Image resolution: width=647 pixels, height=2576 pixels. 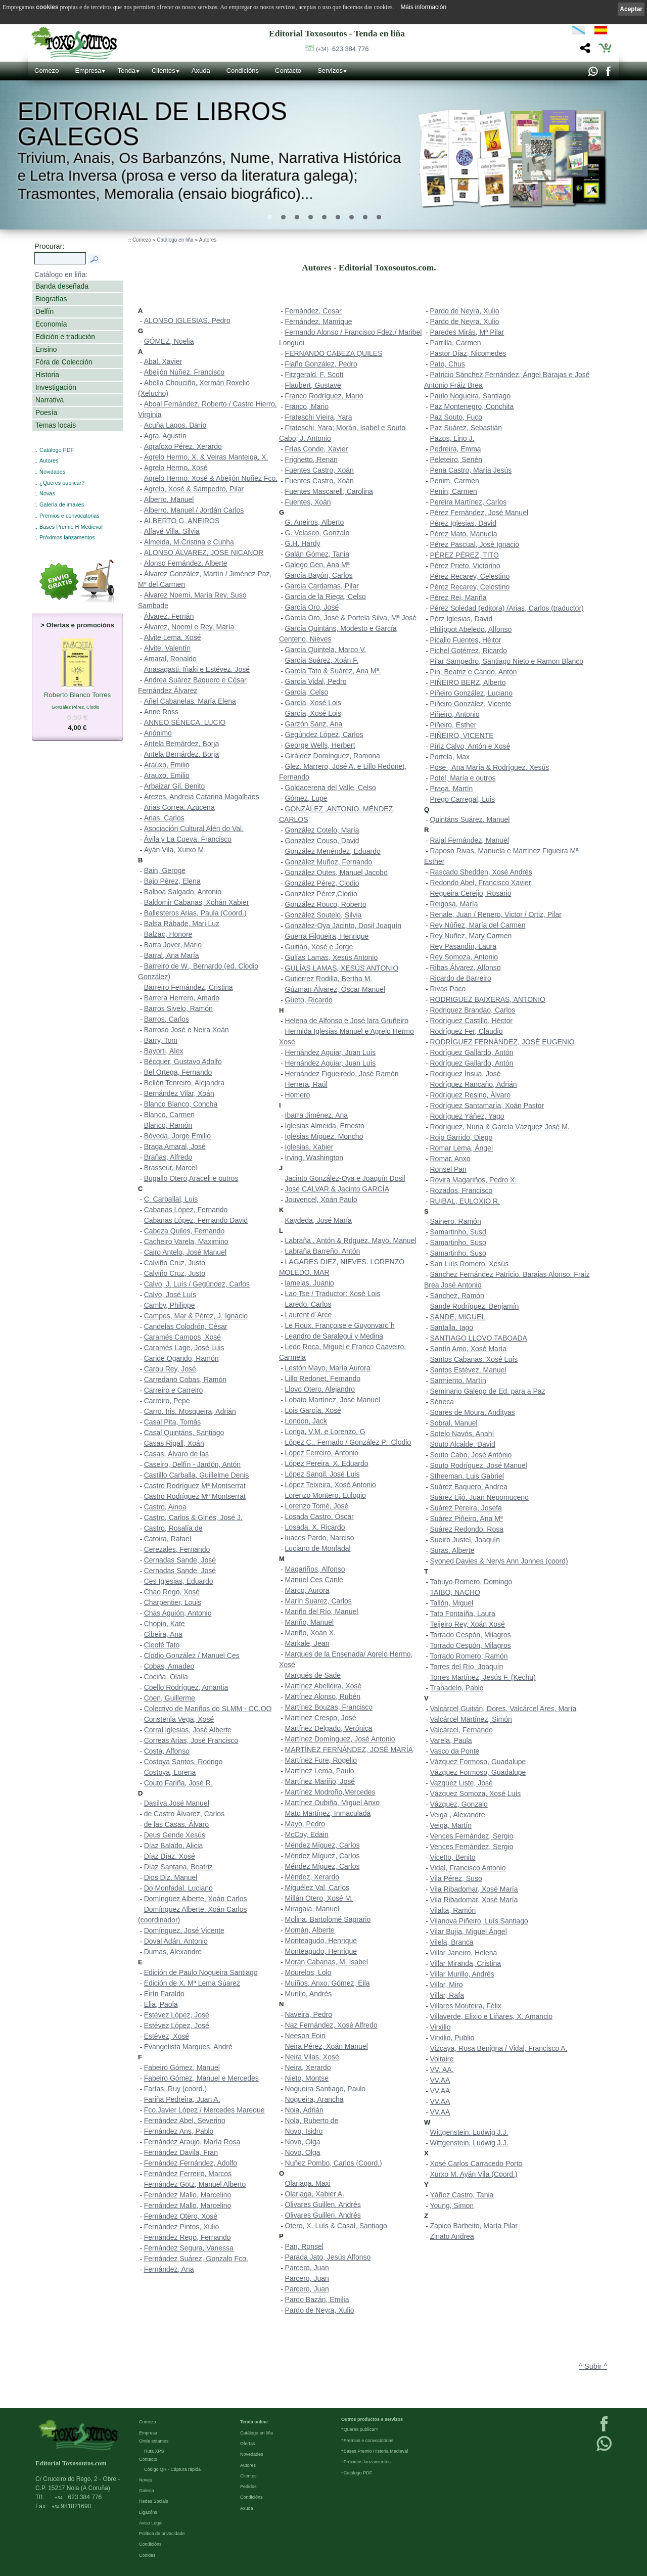 I want to click on Cookies, so click(x=147, y=2554).